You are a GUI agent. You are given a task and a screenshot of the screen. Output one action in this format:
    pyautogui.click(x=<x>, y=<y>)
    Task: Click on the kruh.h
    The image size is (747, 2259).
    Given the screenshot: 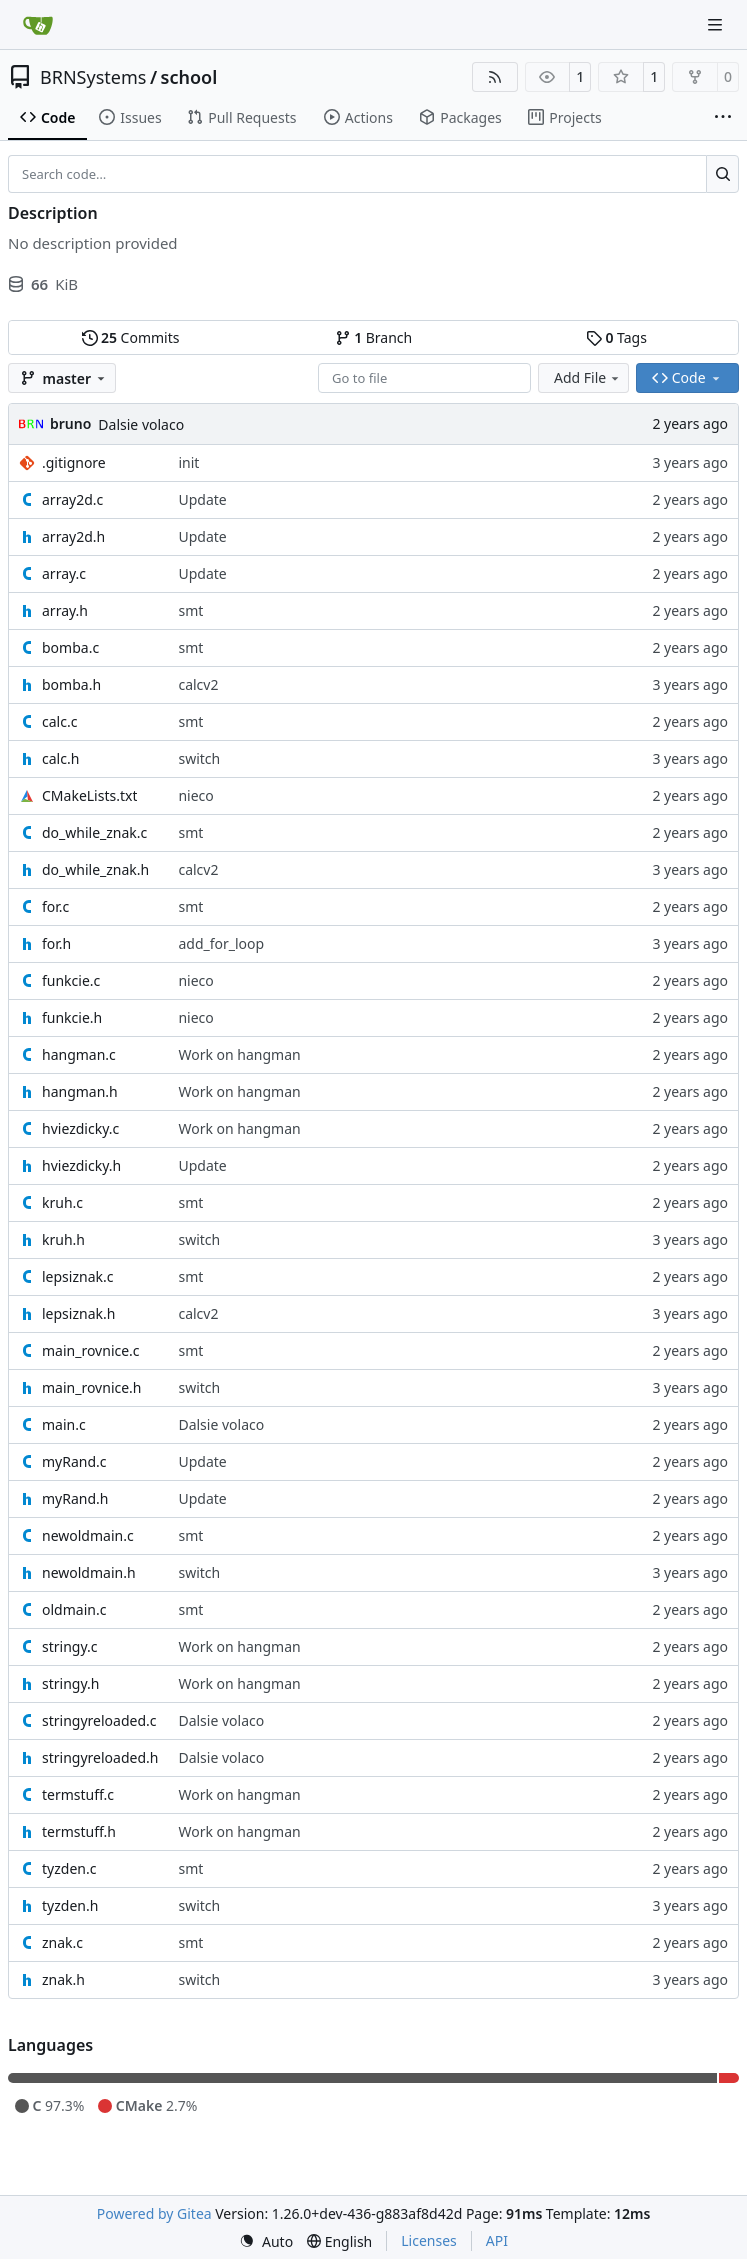 What is the action you would take?
    pyautogui.click(x=63, y=1239)
    